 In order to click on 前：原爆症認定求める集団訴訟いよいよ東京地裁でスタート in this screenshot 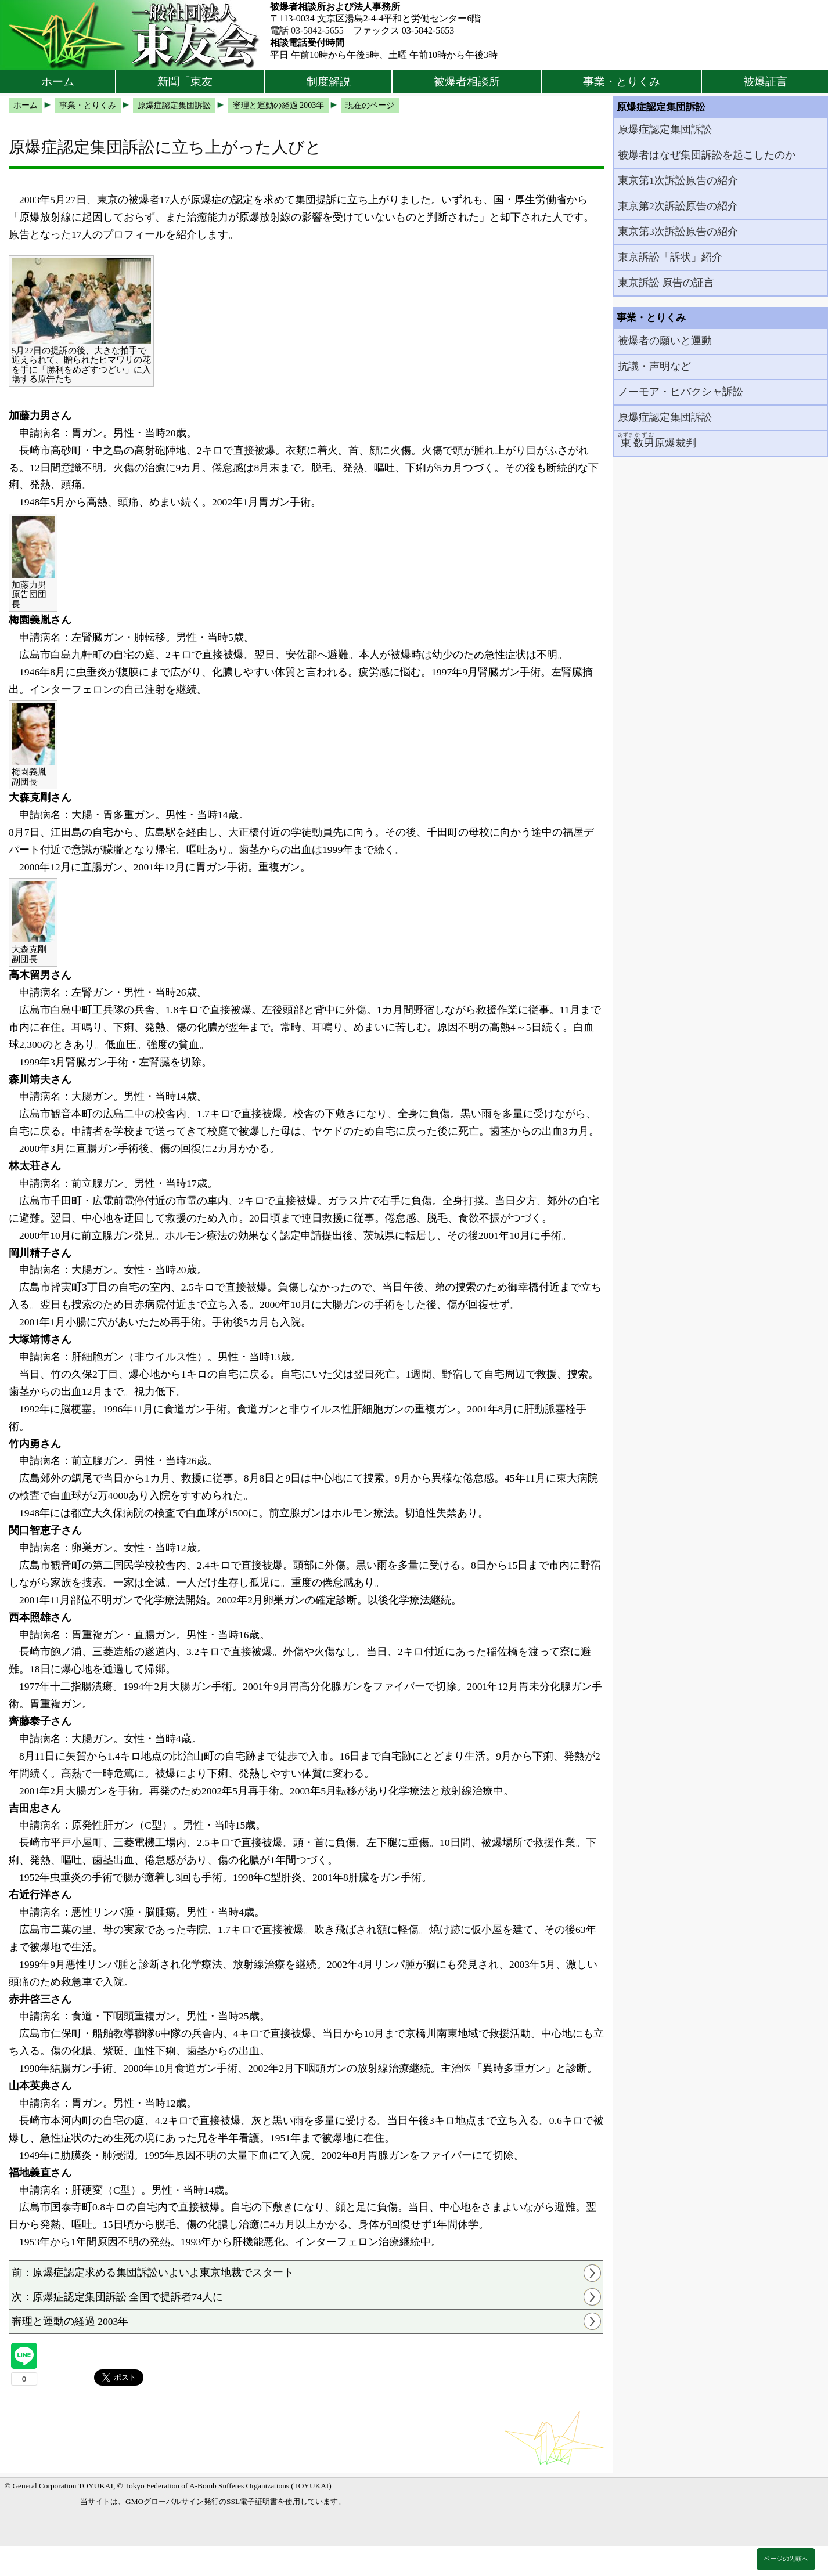, I will do `click(153, 2272)`.